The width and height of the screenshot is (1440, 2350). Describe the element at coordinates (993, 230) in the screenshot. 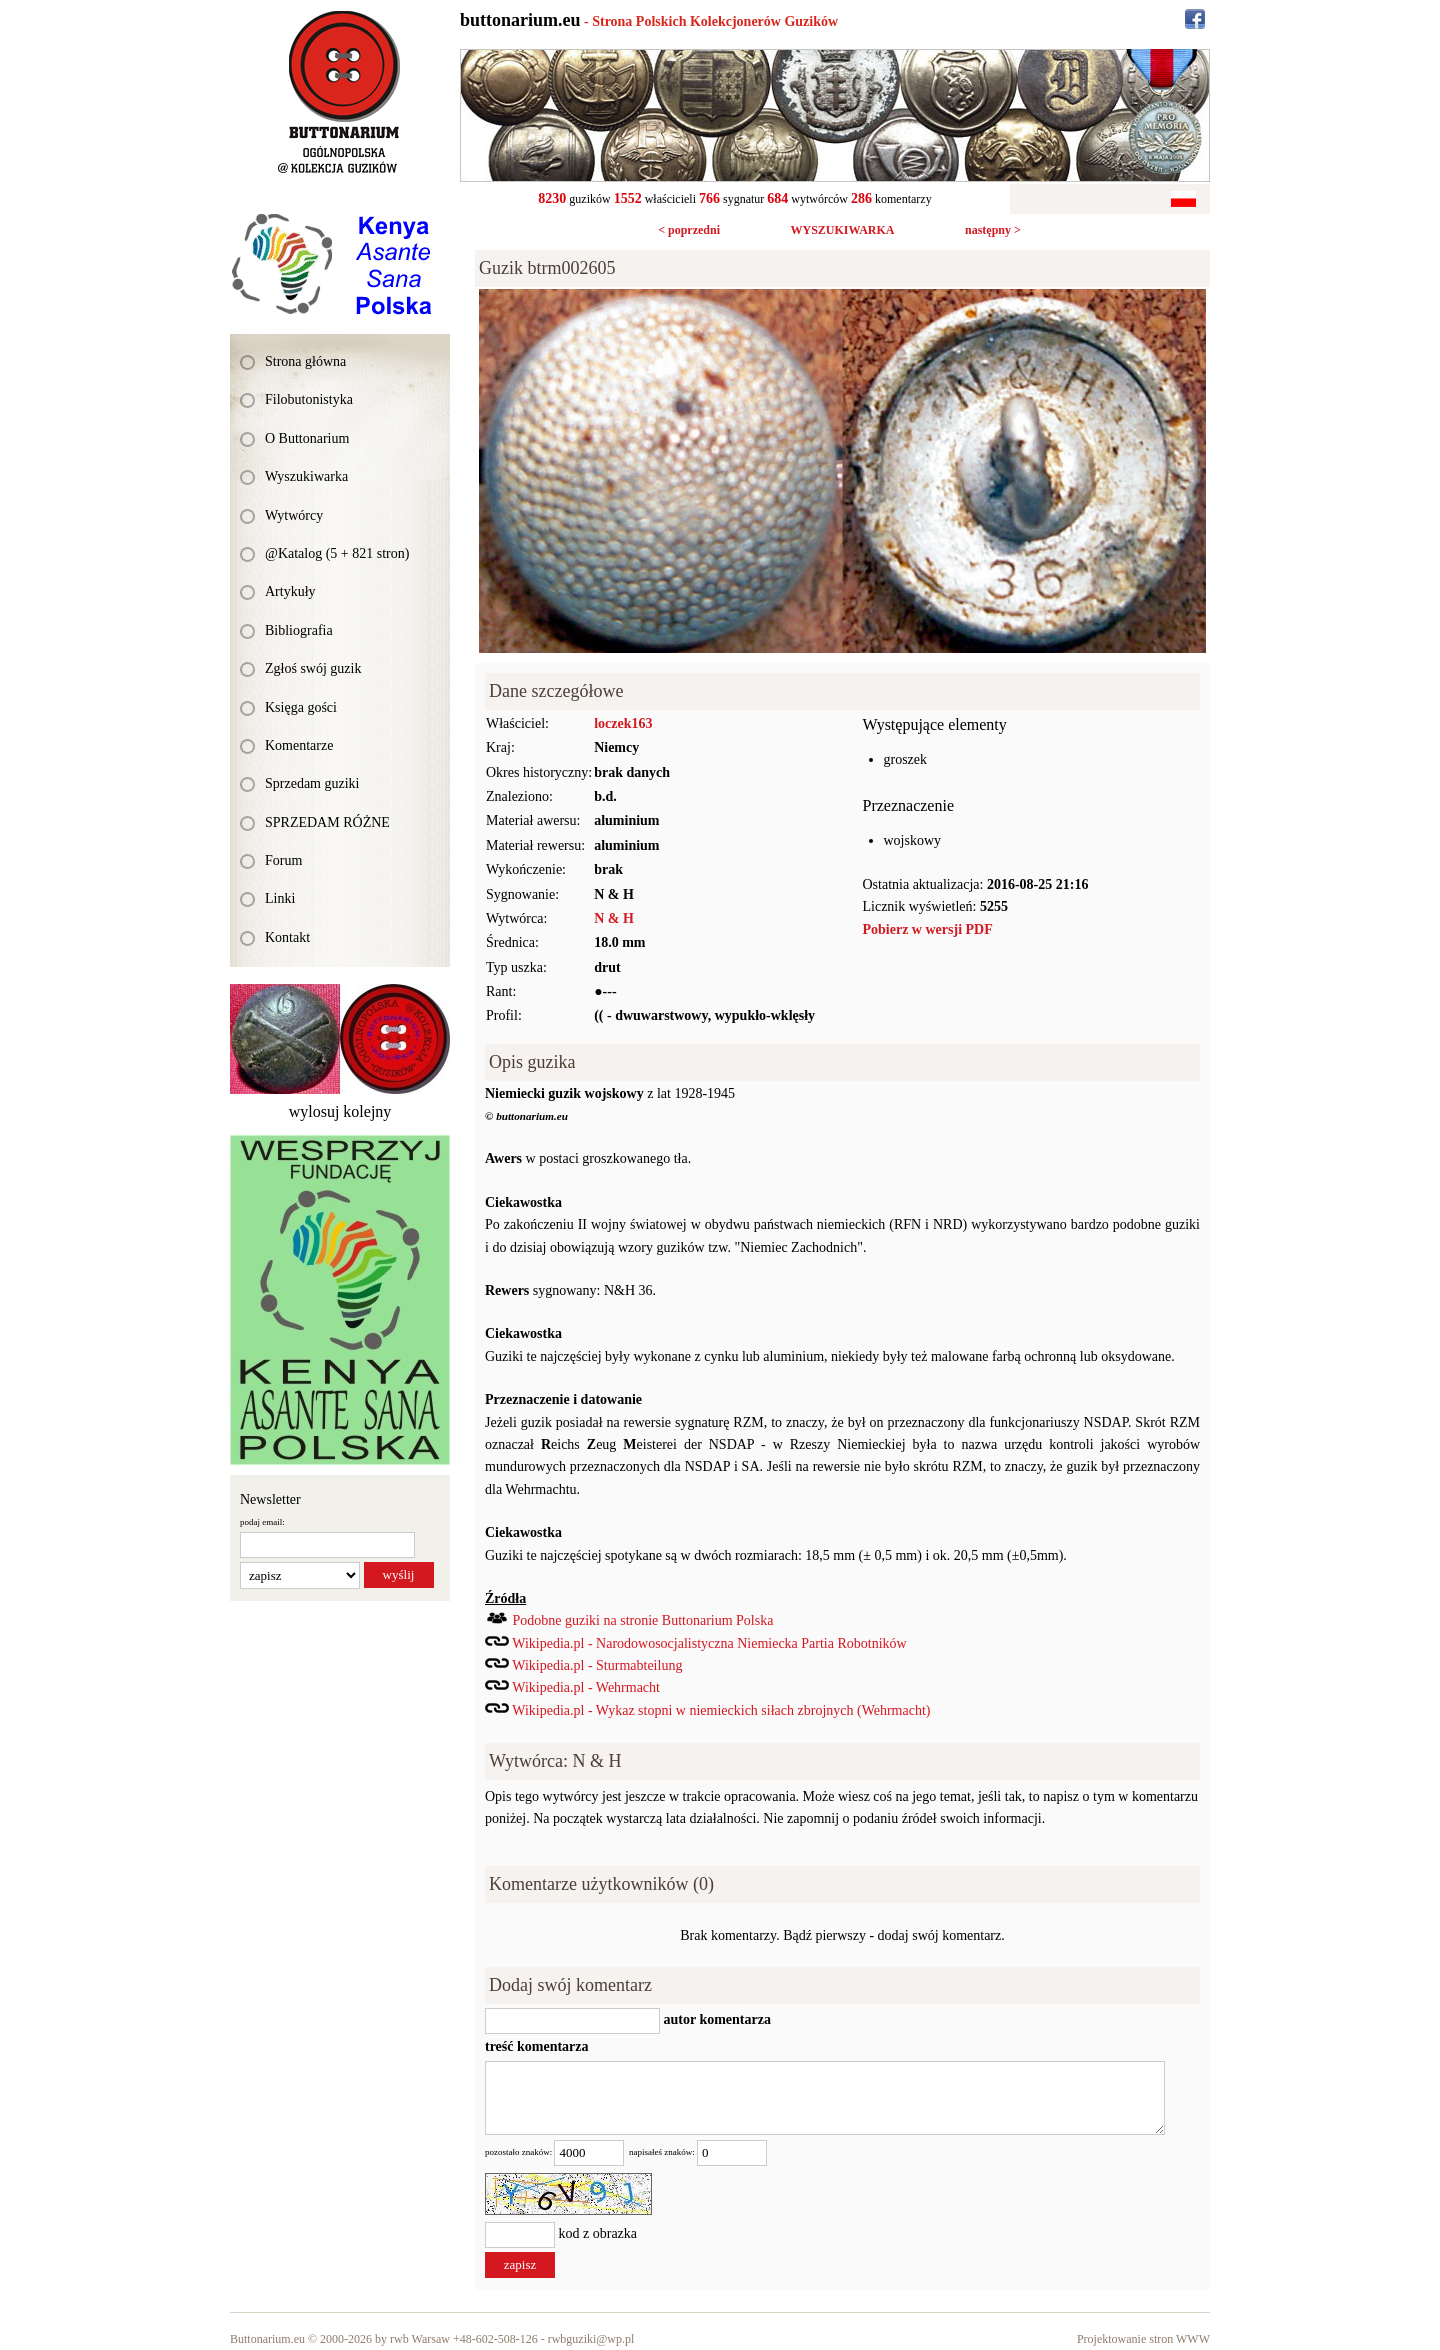

I see `następny >` at that location.